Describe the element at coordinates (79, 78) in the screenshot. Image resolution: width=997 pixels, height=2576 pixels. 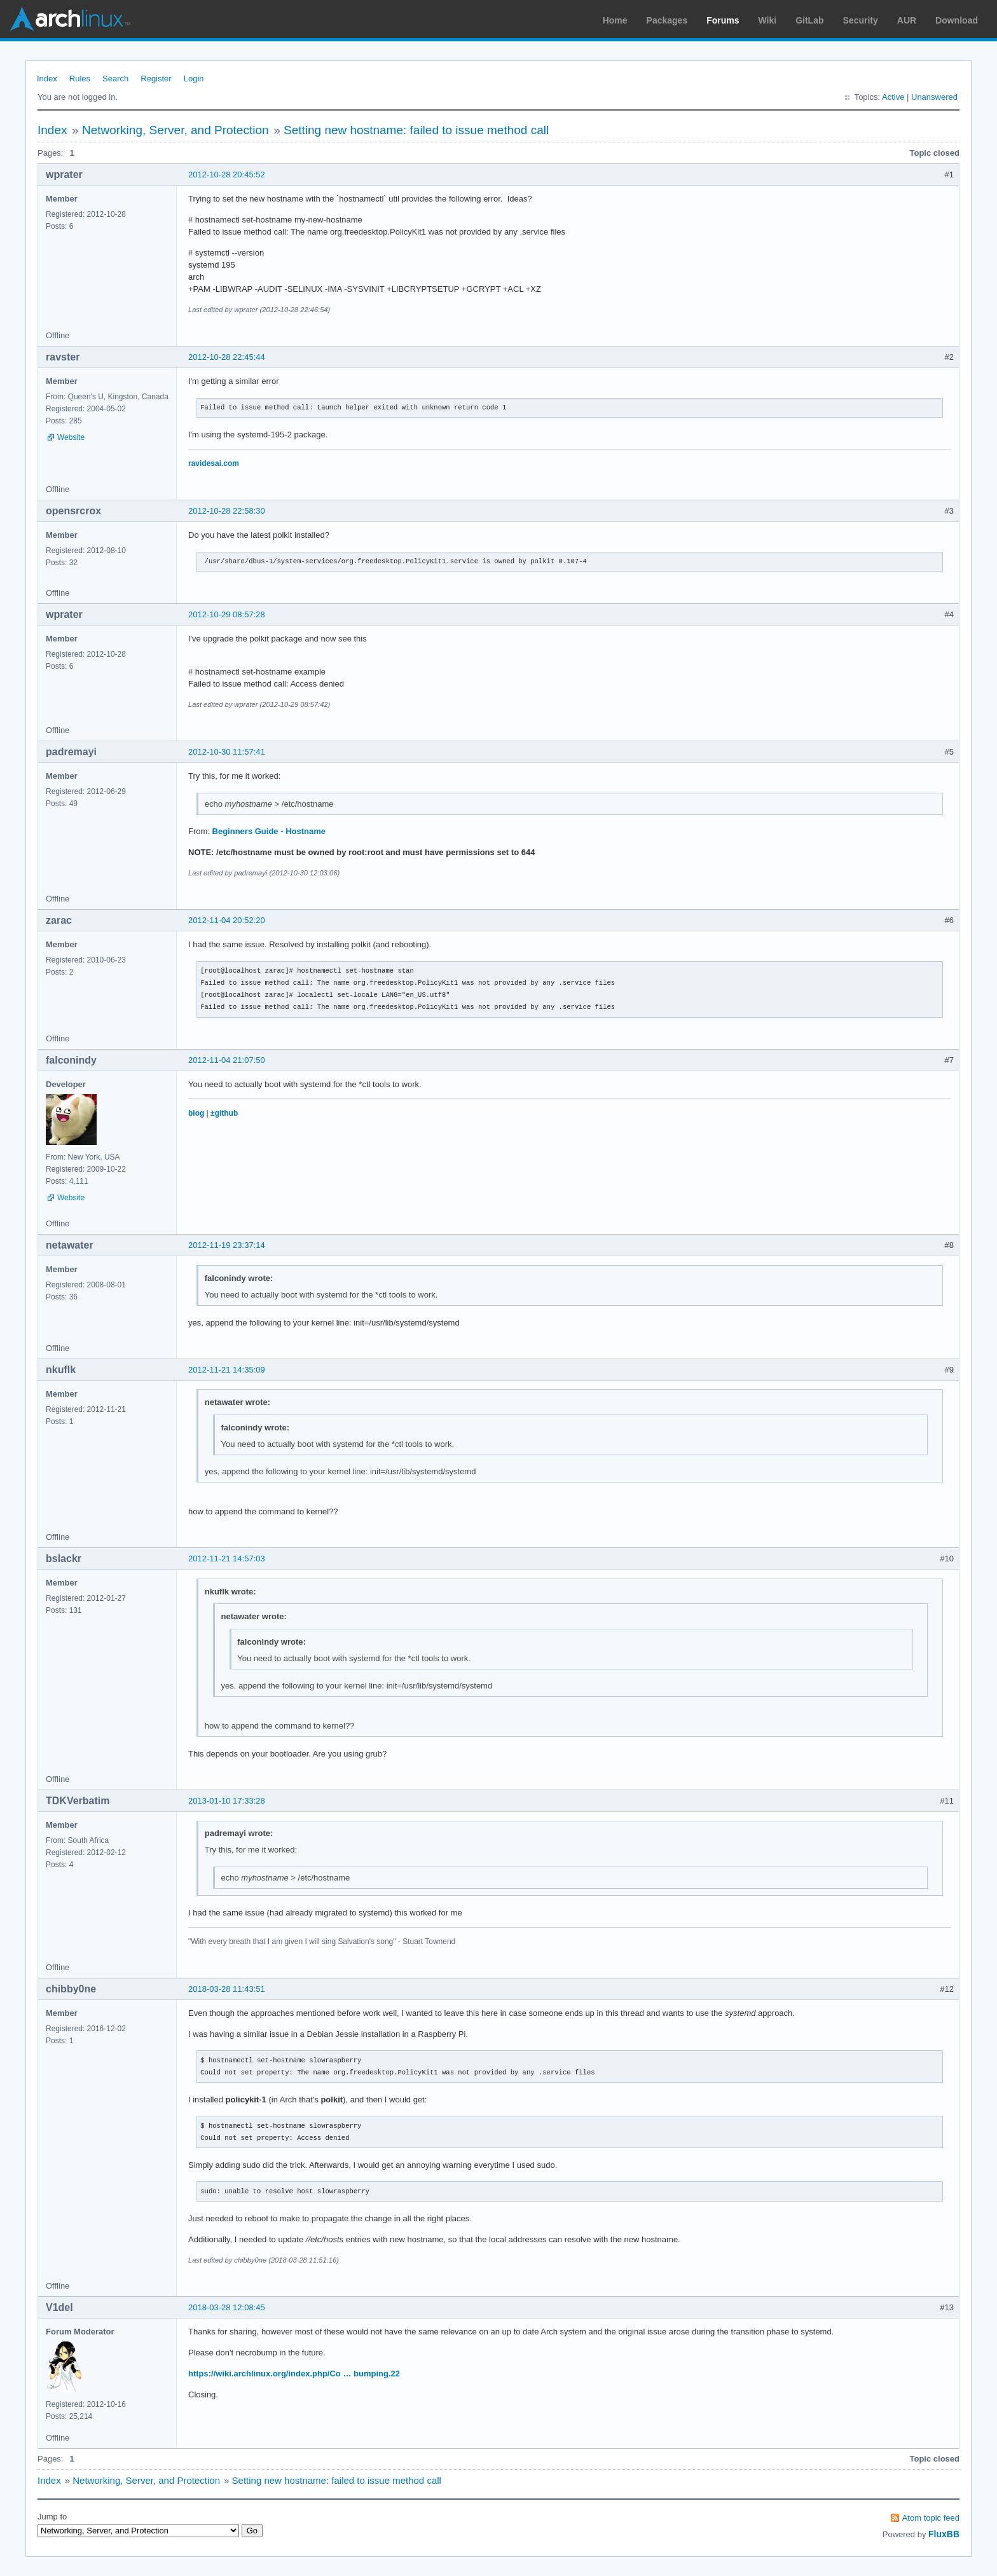
I see `Rules` at that location.